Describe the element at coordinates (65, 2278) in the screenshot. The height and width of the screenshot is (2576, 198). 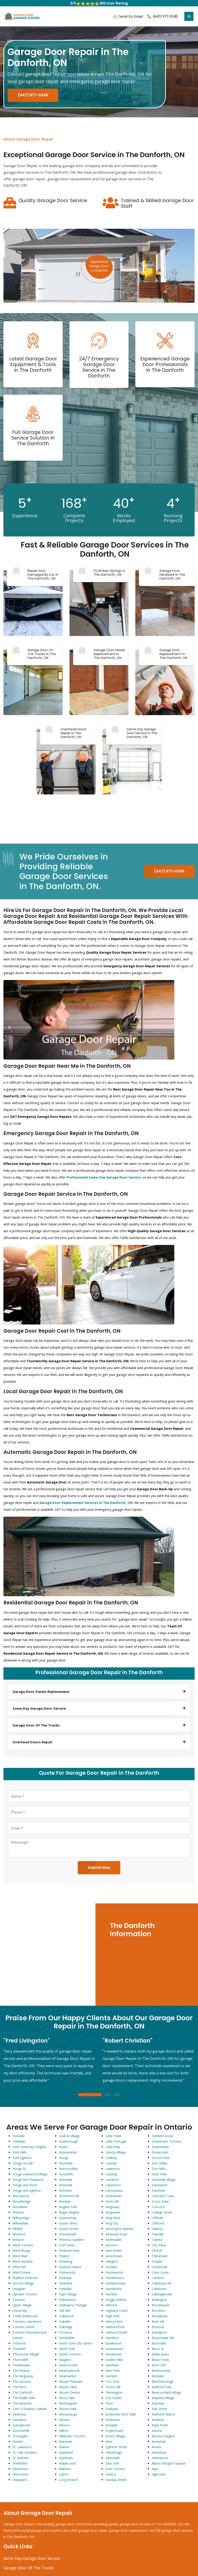
I see `Parkway` at that location.